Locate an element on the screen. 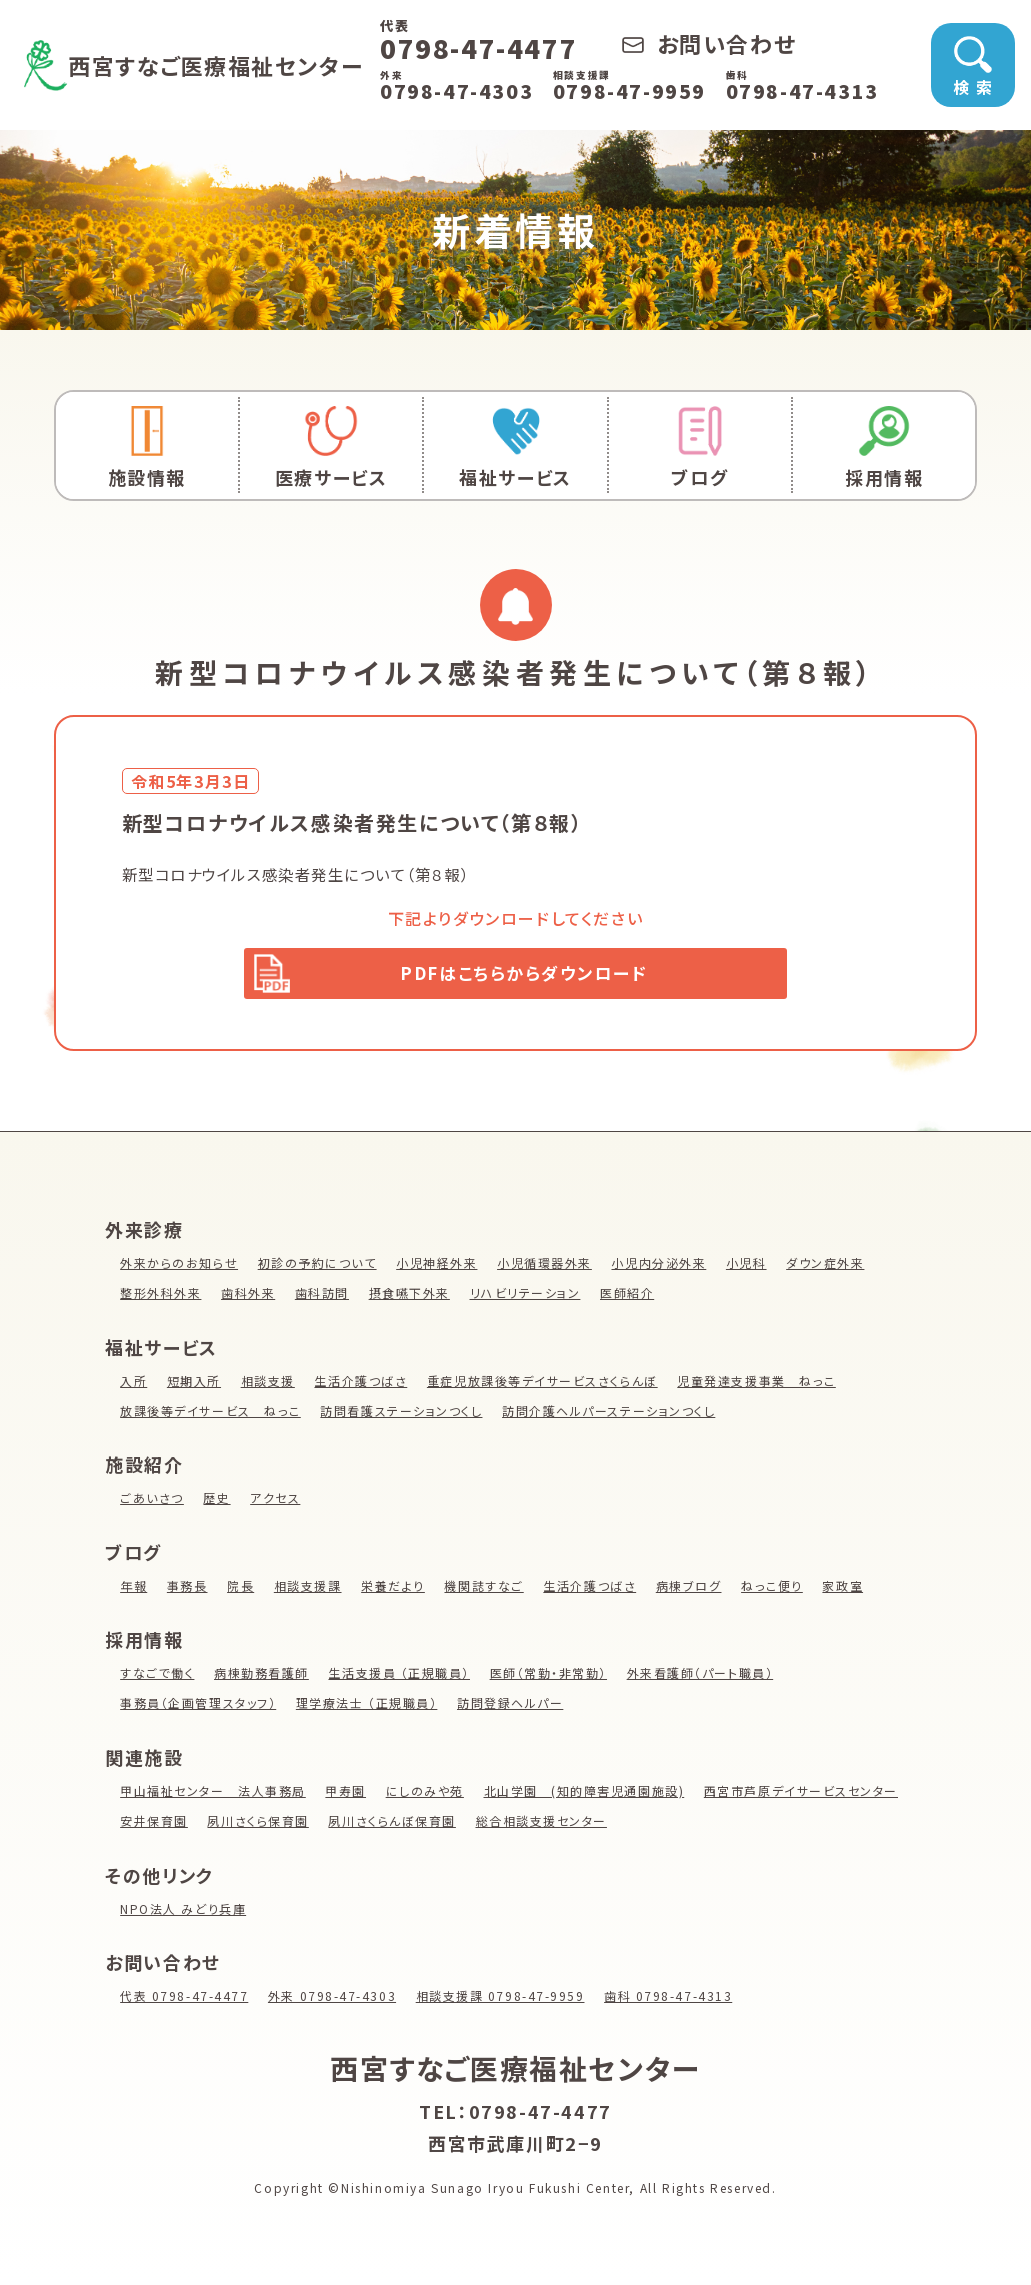 This screenshot has width=1031, height=2285. 小児科 is located at coordinates (748, 1267).